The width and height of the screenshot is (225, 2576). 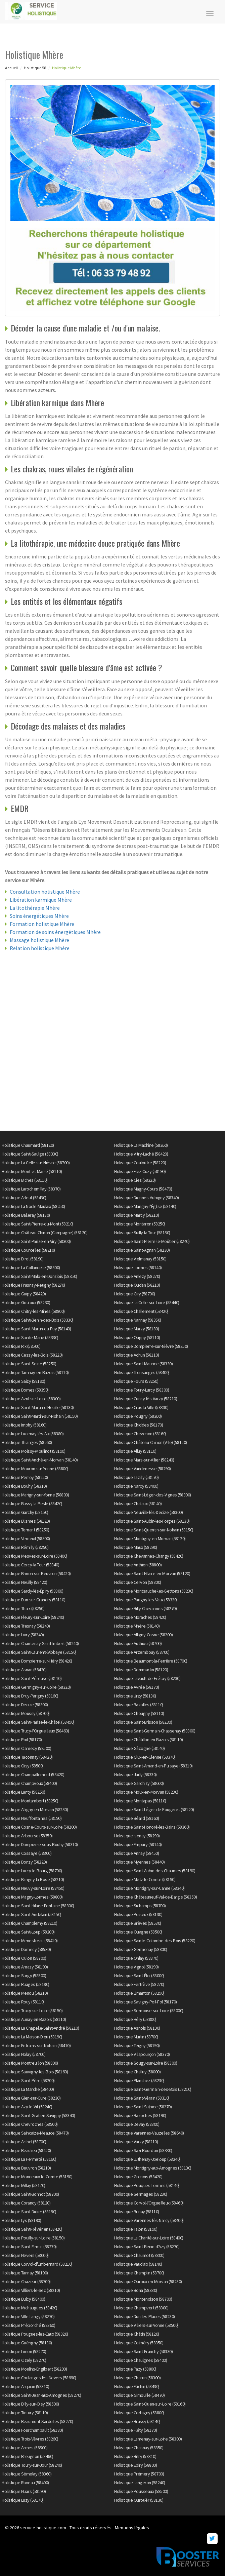 What do you see at coordinates (30, 2404) in the screenshot?
I see `Holistique Billy-sur-Oisy (58500)` at bounding box center [30, 2404].